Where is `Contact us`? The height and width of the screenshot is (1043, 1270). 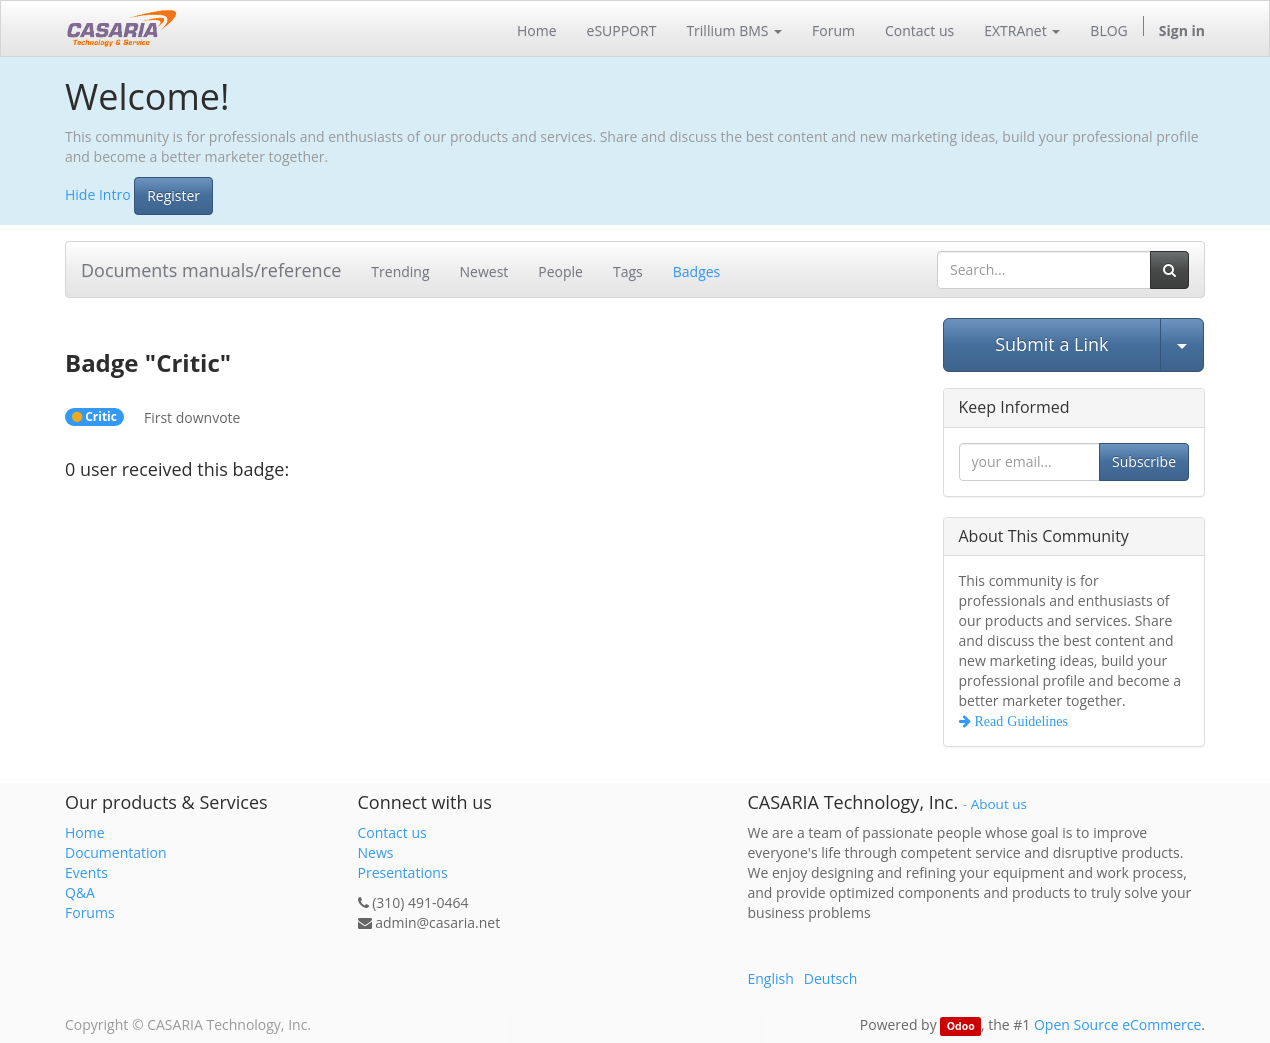
Contact us is located at coordinates (392, 832).